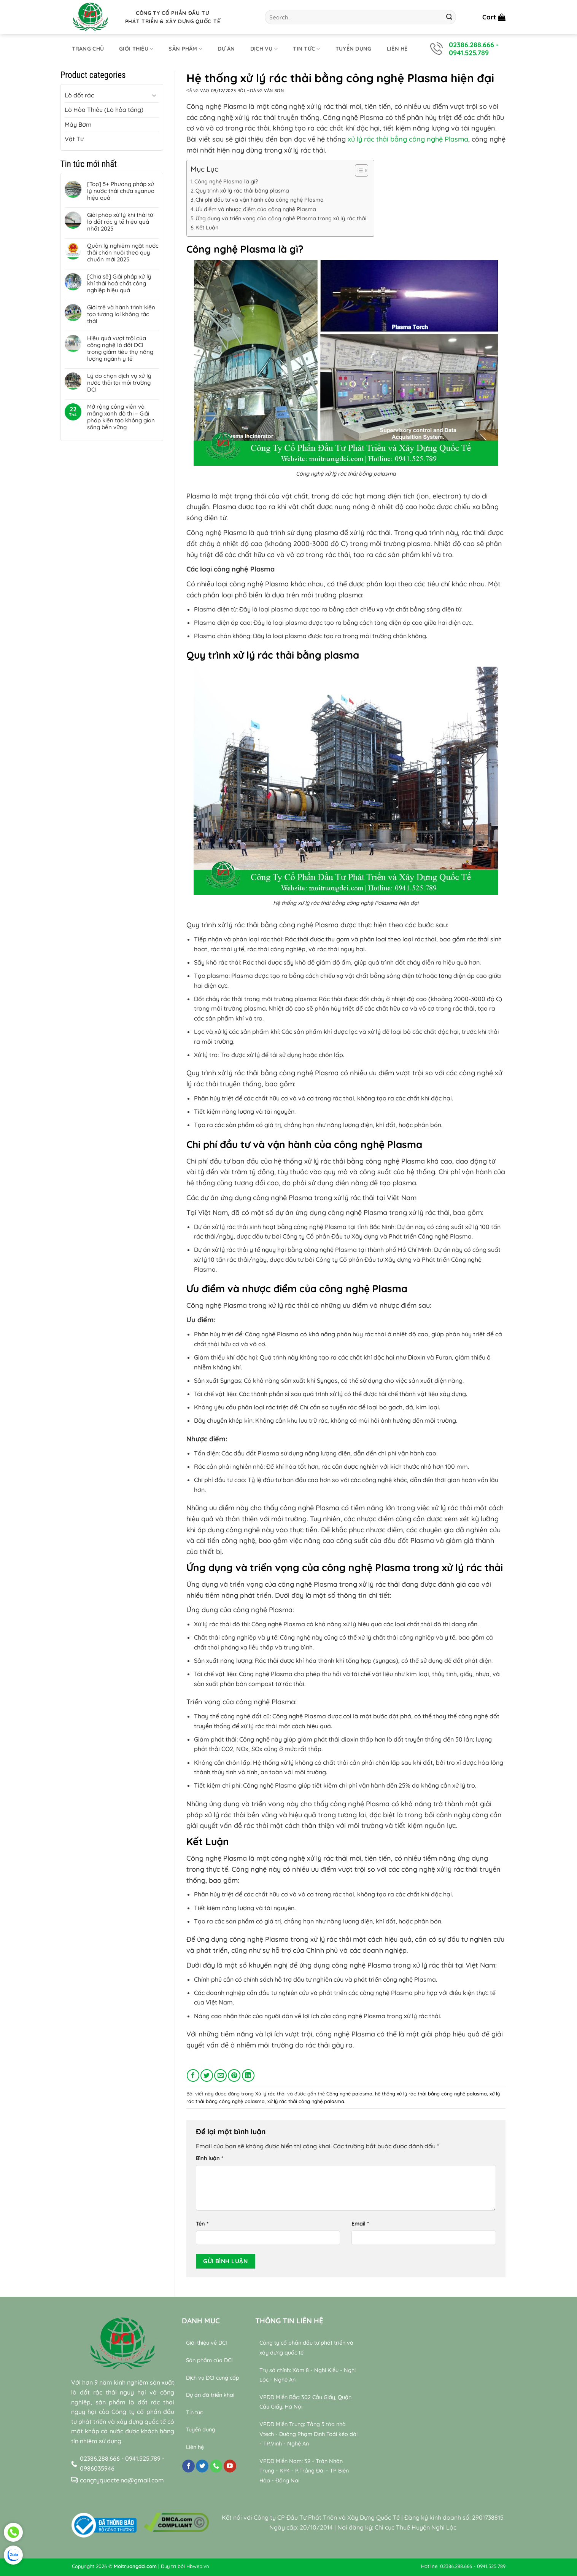 The width and height of the screenshot is (577, 2576). What do you see at coordinates (209, 2158) in the screenshot?
I see `Bình luận` at bounding box center [209, 2158].